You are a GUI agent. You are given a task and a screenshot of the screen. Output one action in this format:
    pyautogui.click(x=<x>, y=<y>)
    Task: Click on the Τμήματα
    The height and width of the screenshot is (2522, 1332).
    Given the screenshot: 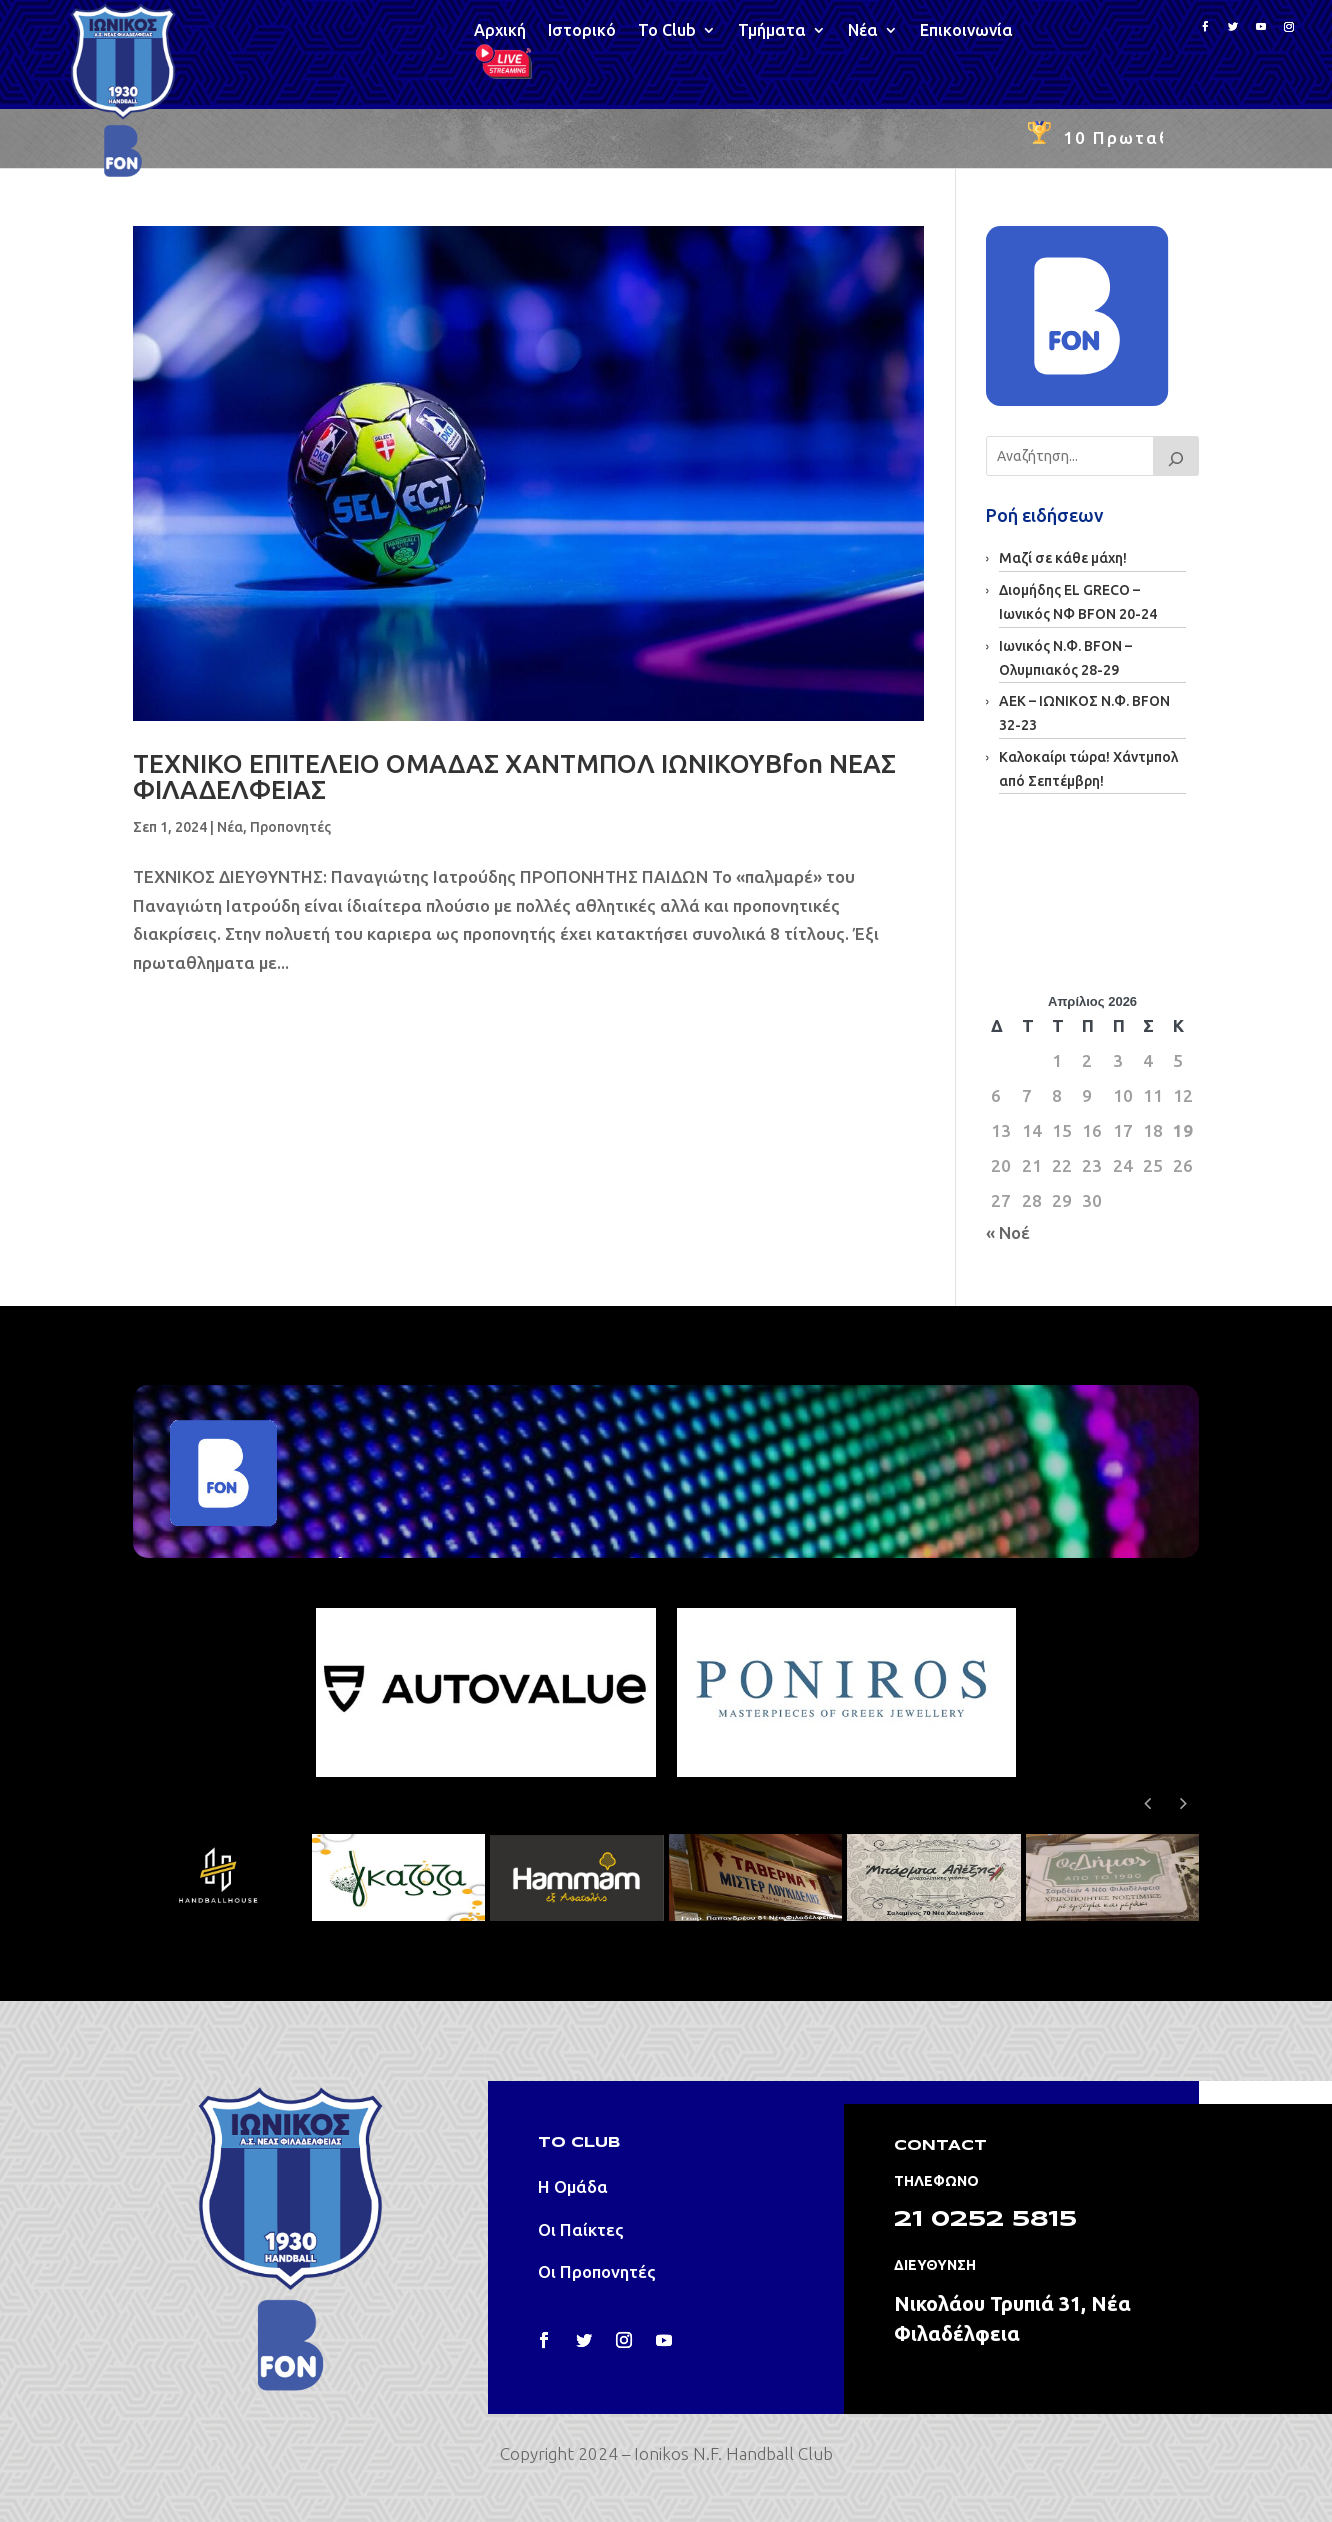 What is the action you would take?
    pyautogui.click(x=772, y=31)
    